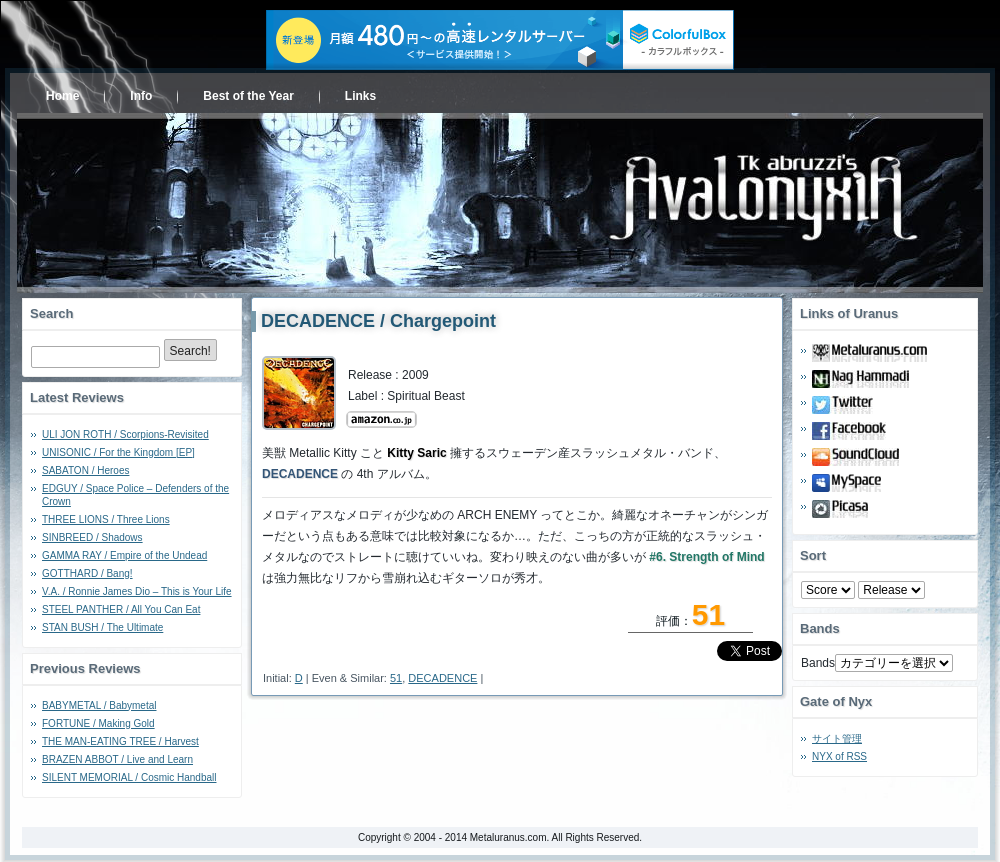  What do you see at coordinates (378, 321) in the screenshot?
I see `DECADENCE / Chargepoint` at bounding box center [378, 321].